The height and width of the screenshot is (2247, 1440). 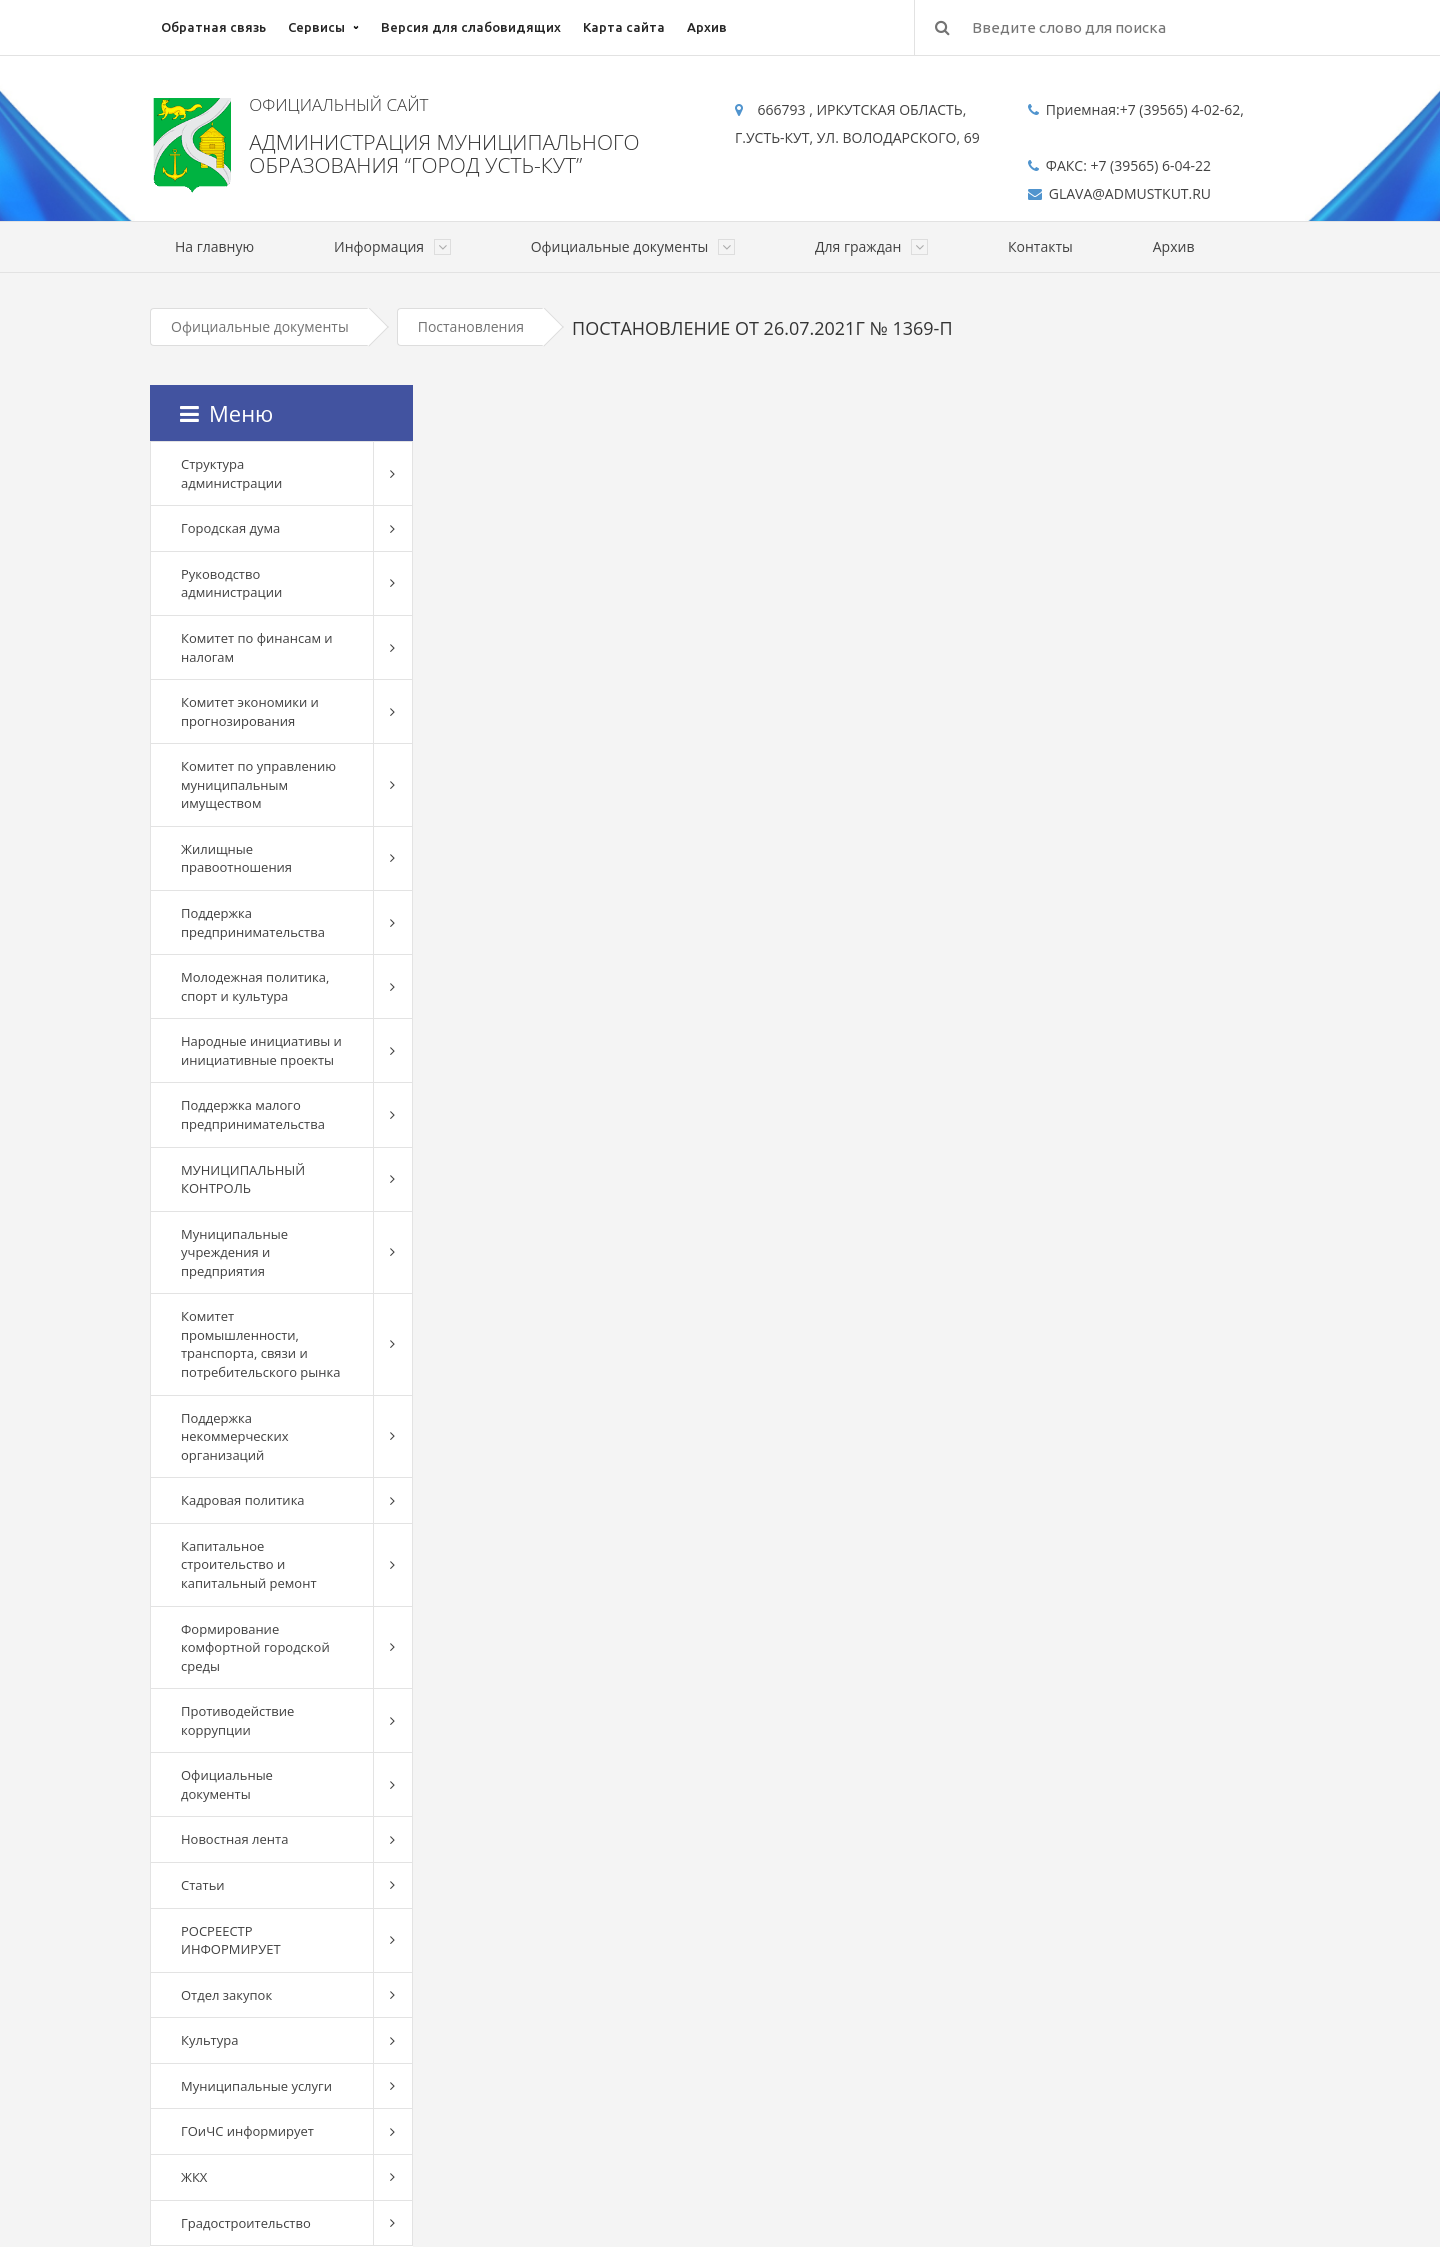 What do you see at coordinates (249, 1564) in the screenshot?
I see `Капитальное строительство и капитальный ремонт` at bounding box center [249, 1564].